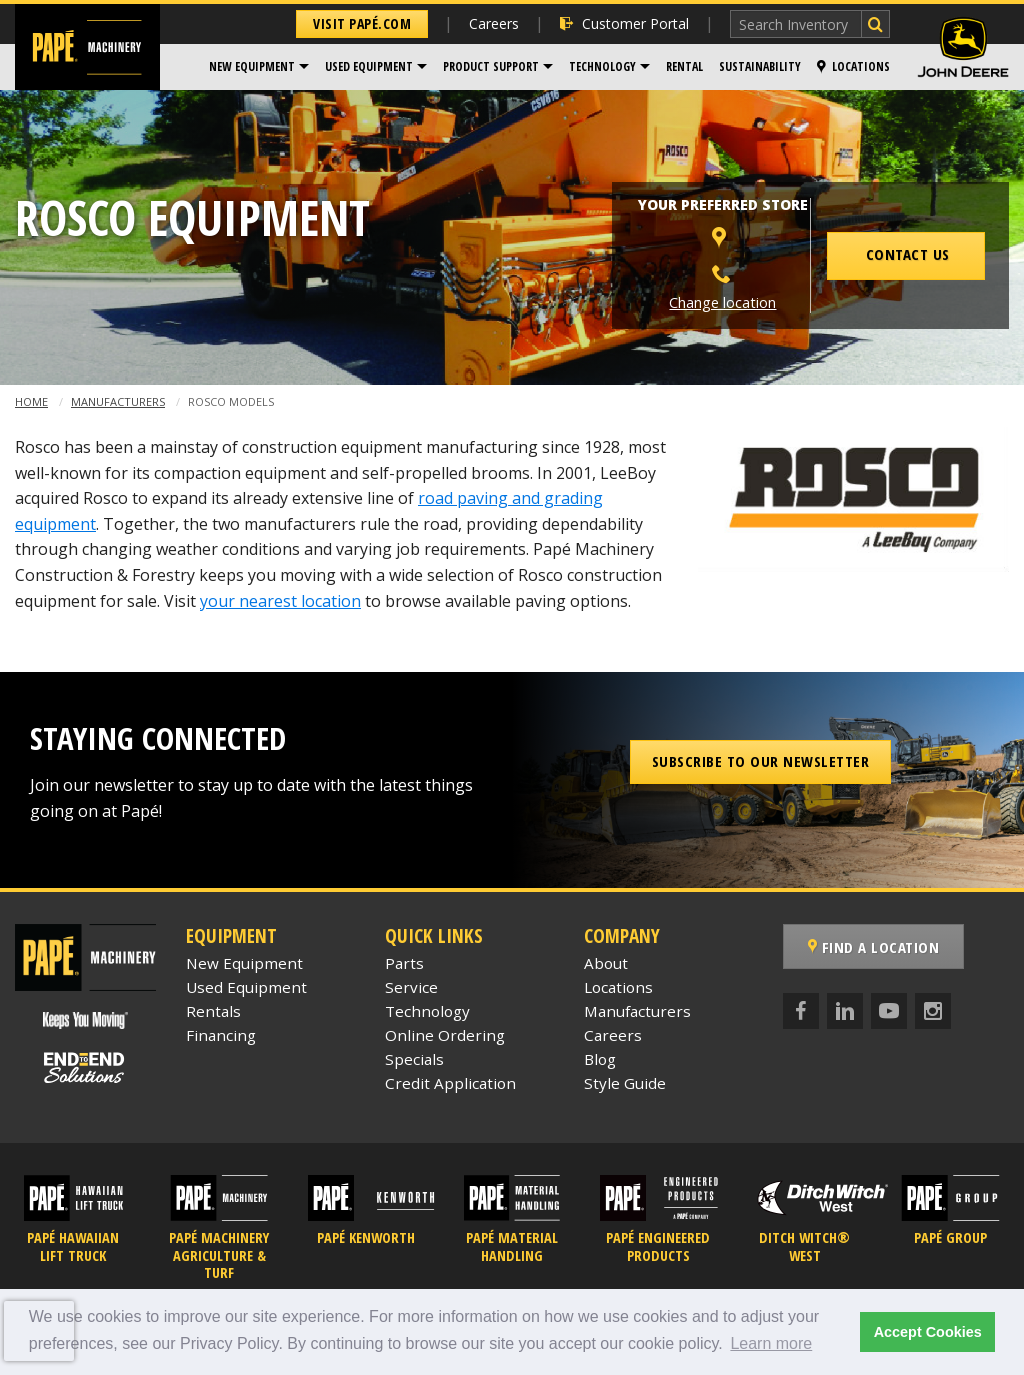 This screenshot has width=1024, height=1375. Describe the element at coordinates (85, 1068) in the screenshot. I see `[Papé End to End Solutions]` at that location.